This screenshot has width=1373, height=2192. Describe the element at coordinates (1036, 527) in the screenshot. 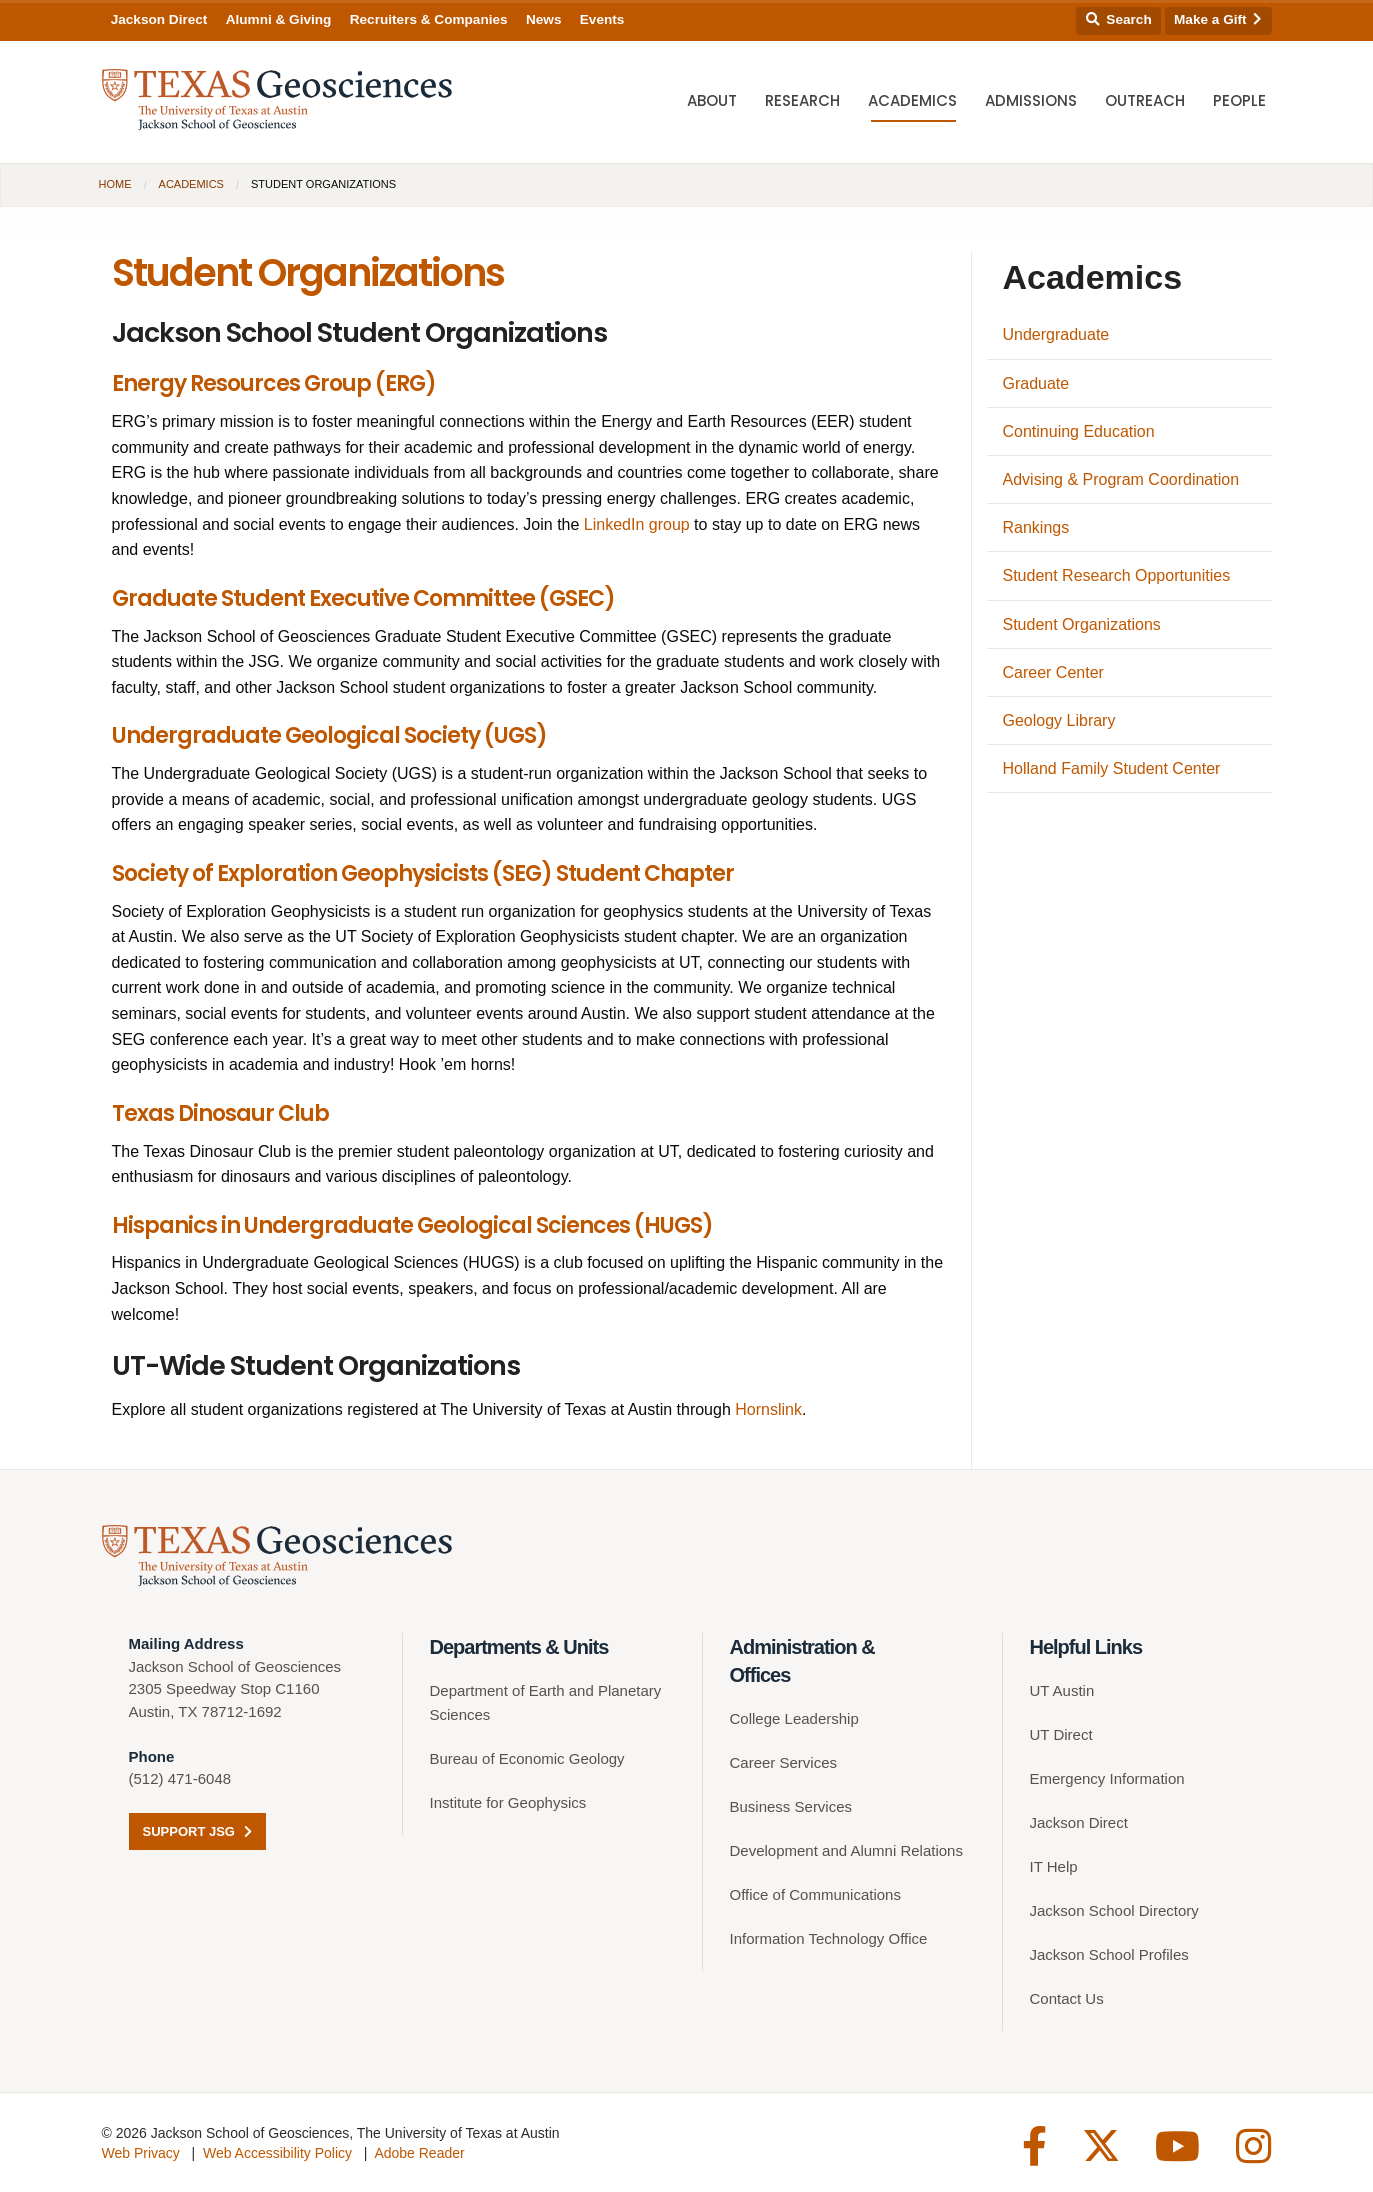

I see `Rankings` at that location.